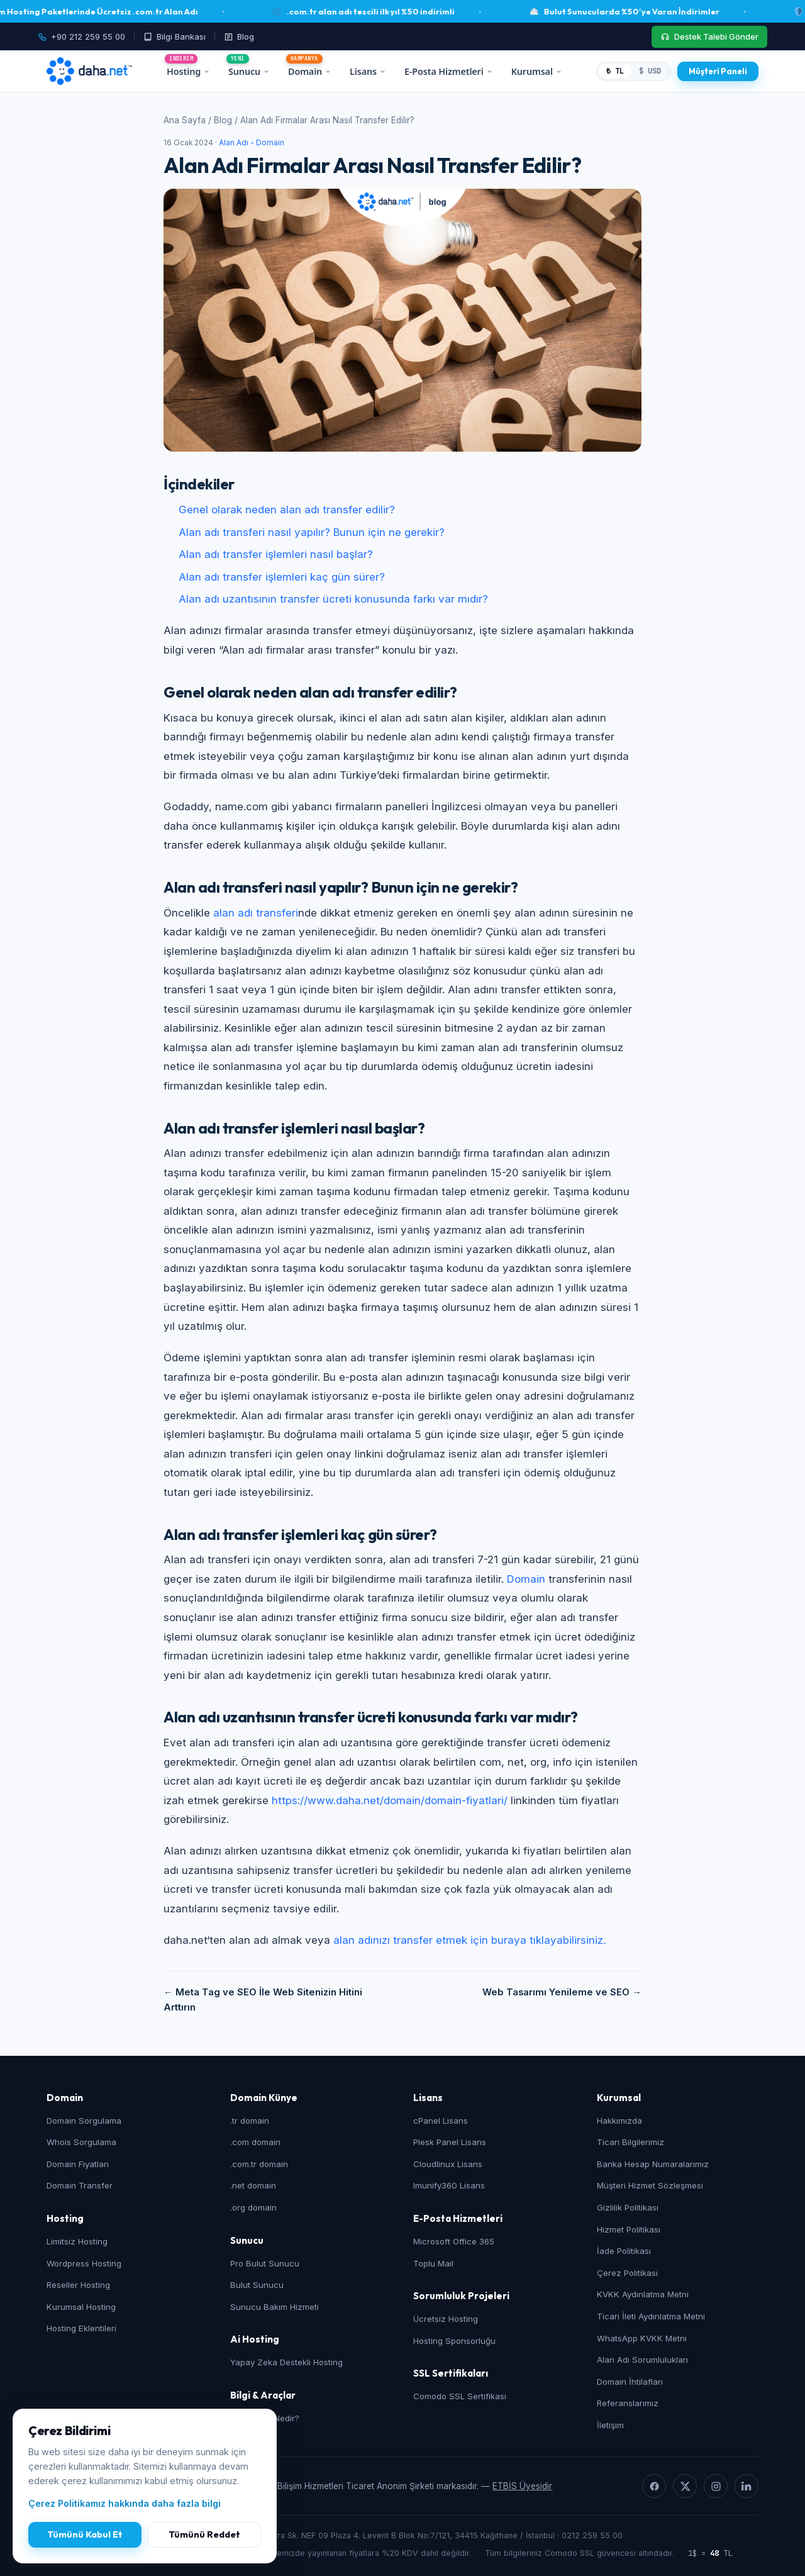 The width and height of the screenshot is (805, 2576). I want to click on Banka Hesap Numaralarımız, so click(653, 2164).